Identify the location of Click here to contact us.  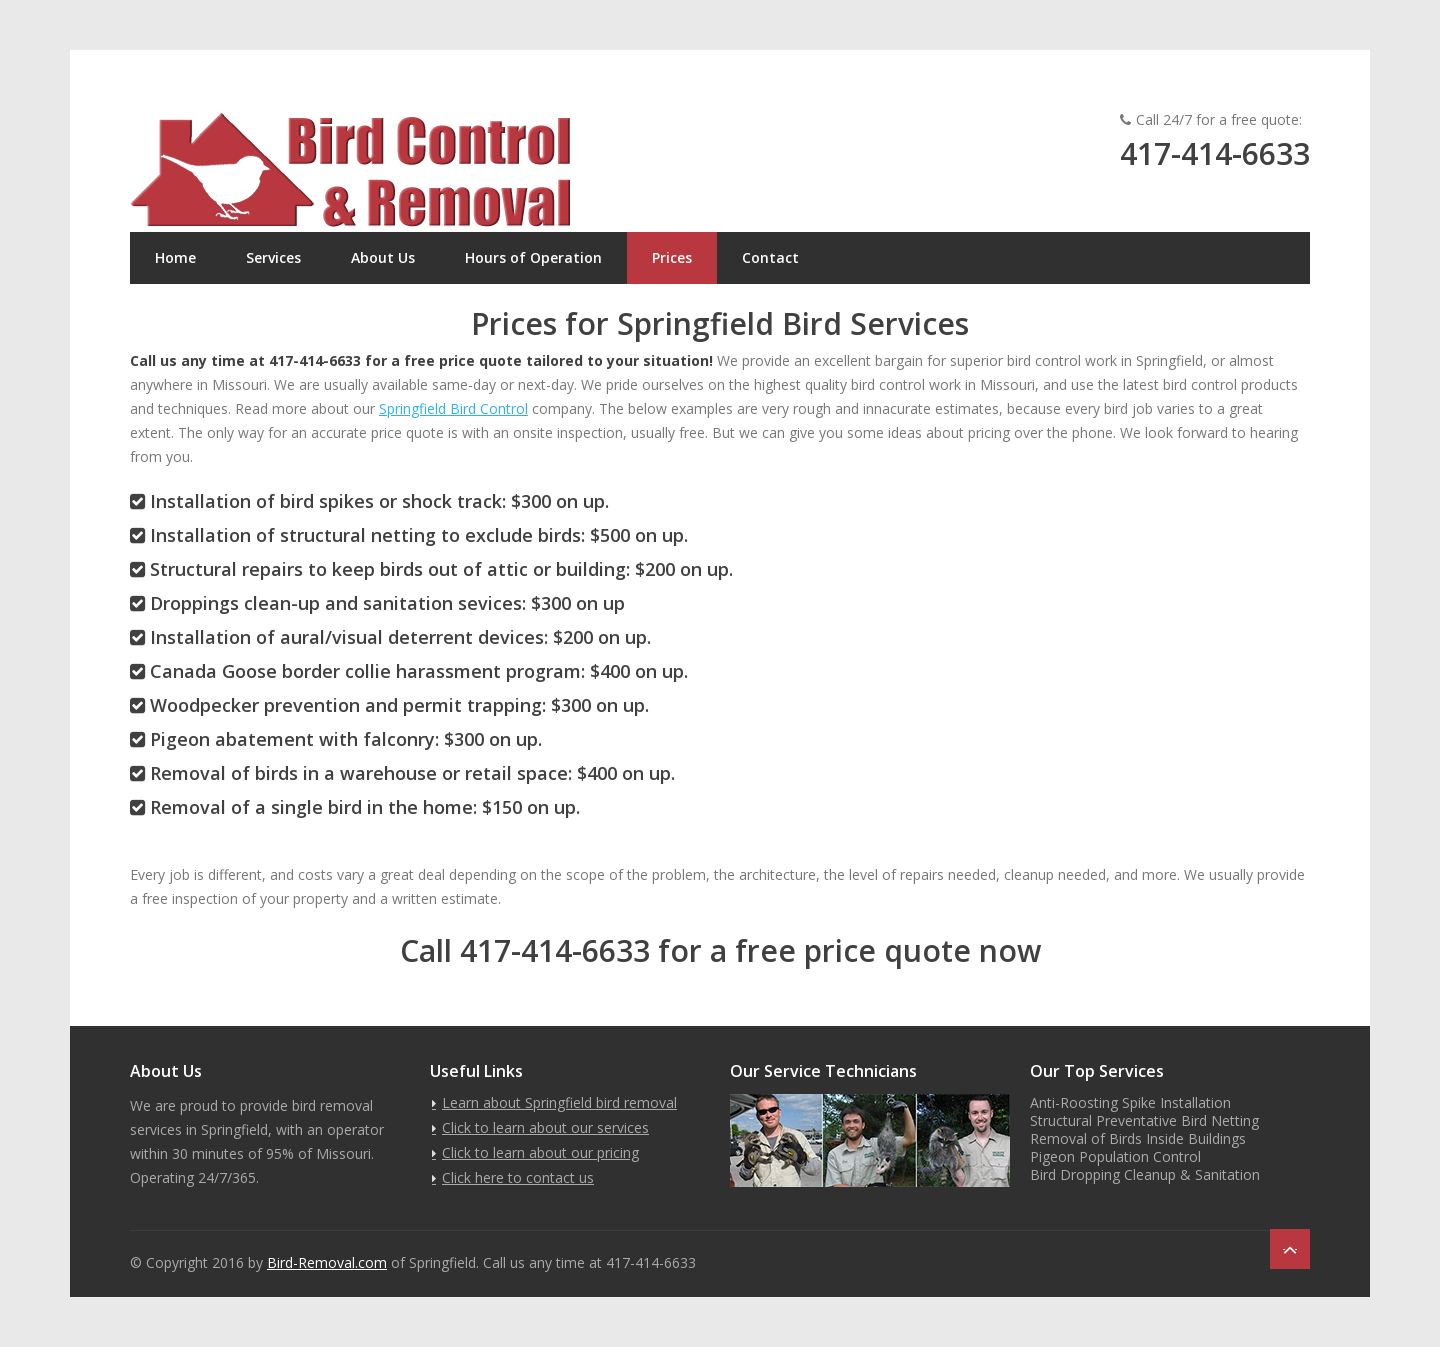
(518, 1177).